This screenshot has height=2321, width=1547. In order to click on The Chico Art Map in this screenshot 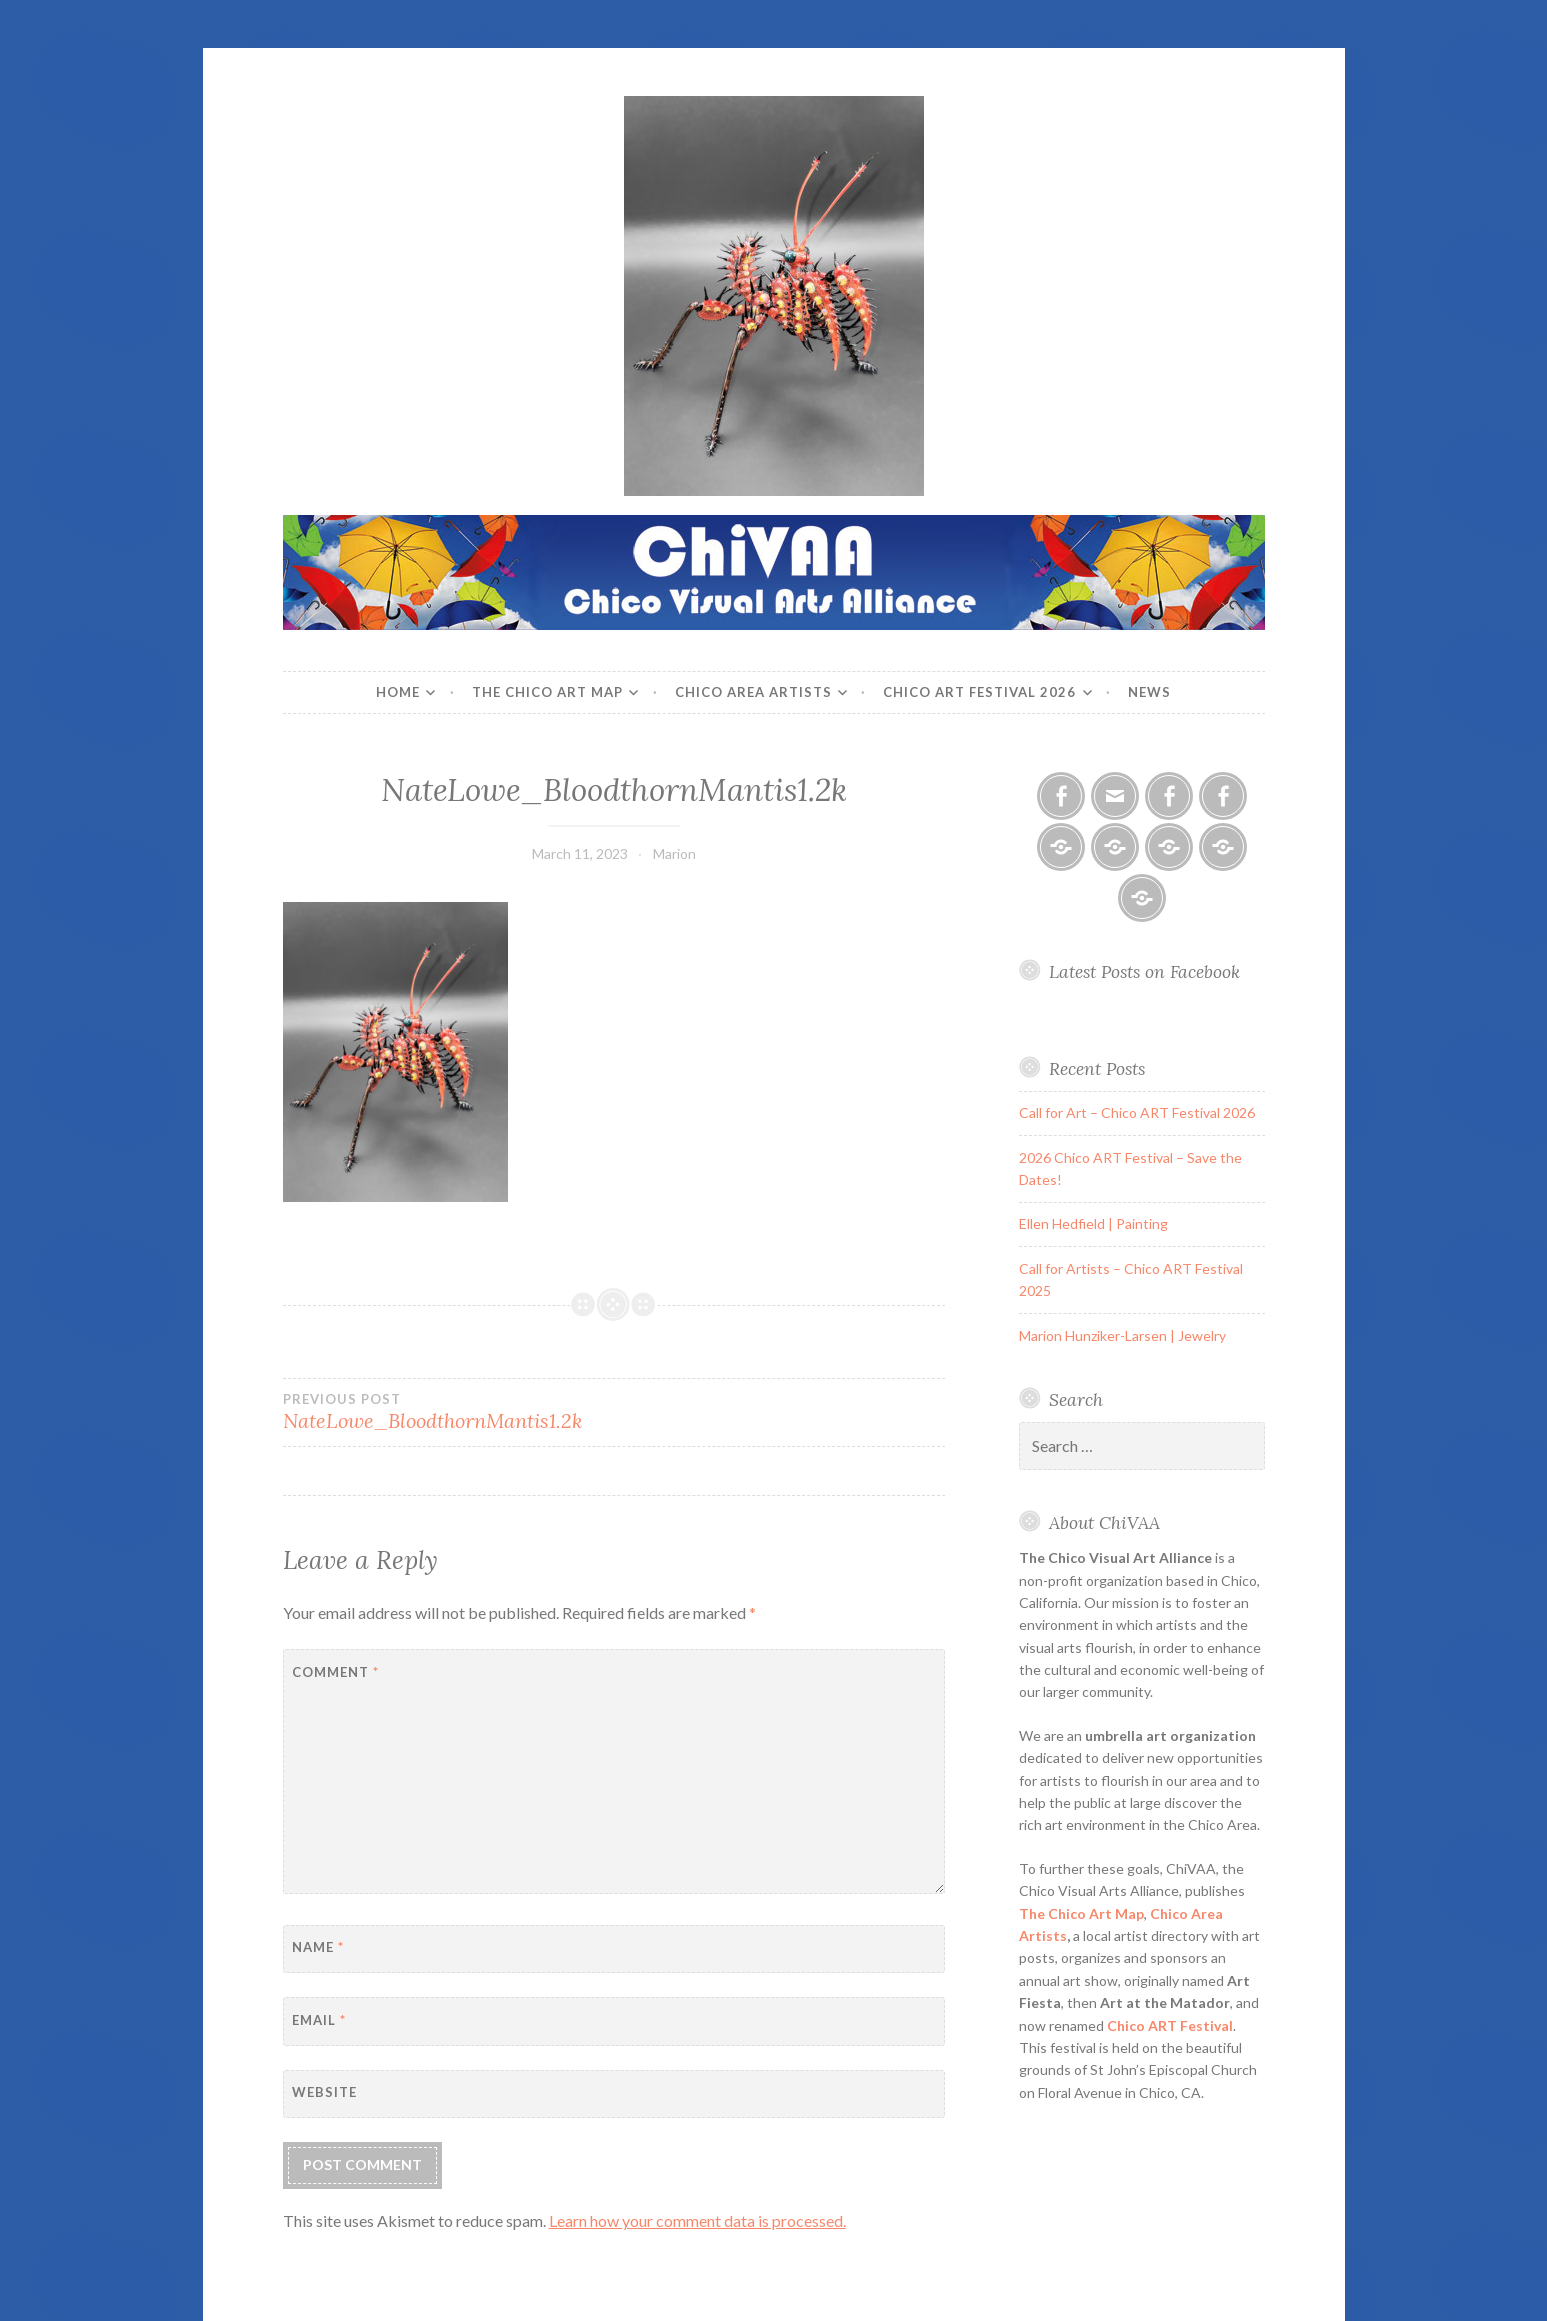, I will do `click(547, 692)`.